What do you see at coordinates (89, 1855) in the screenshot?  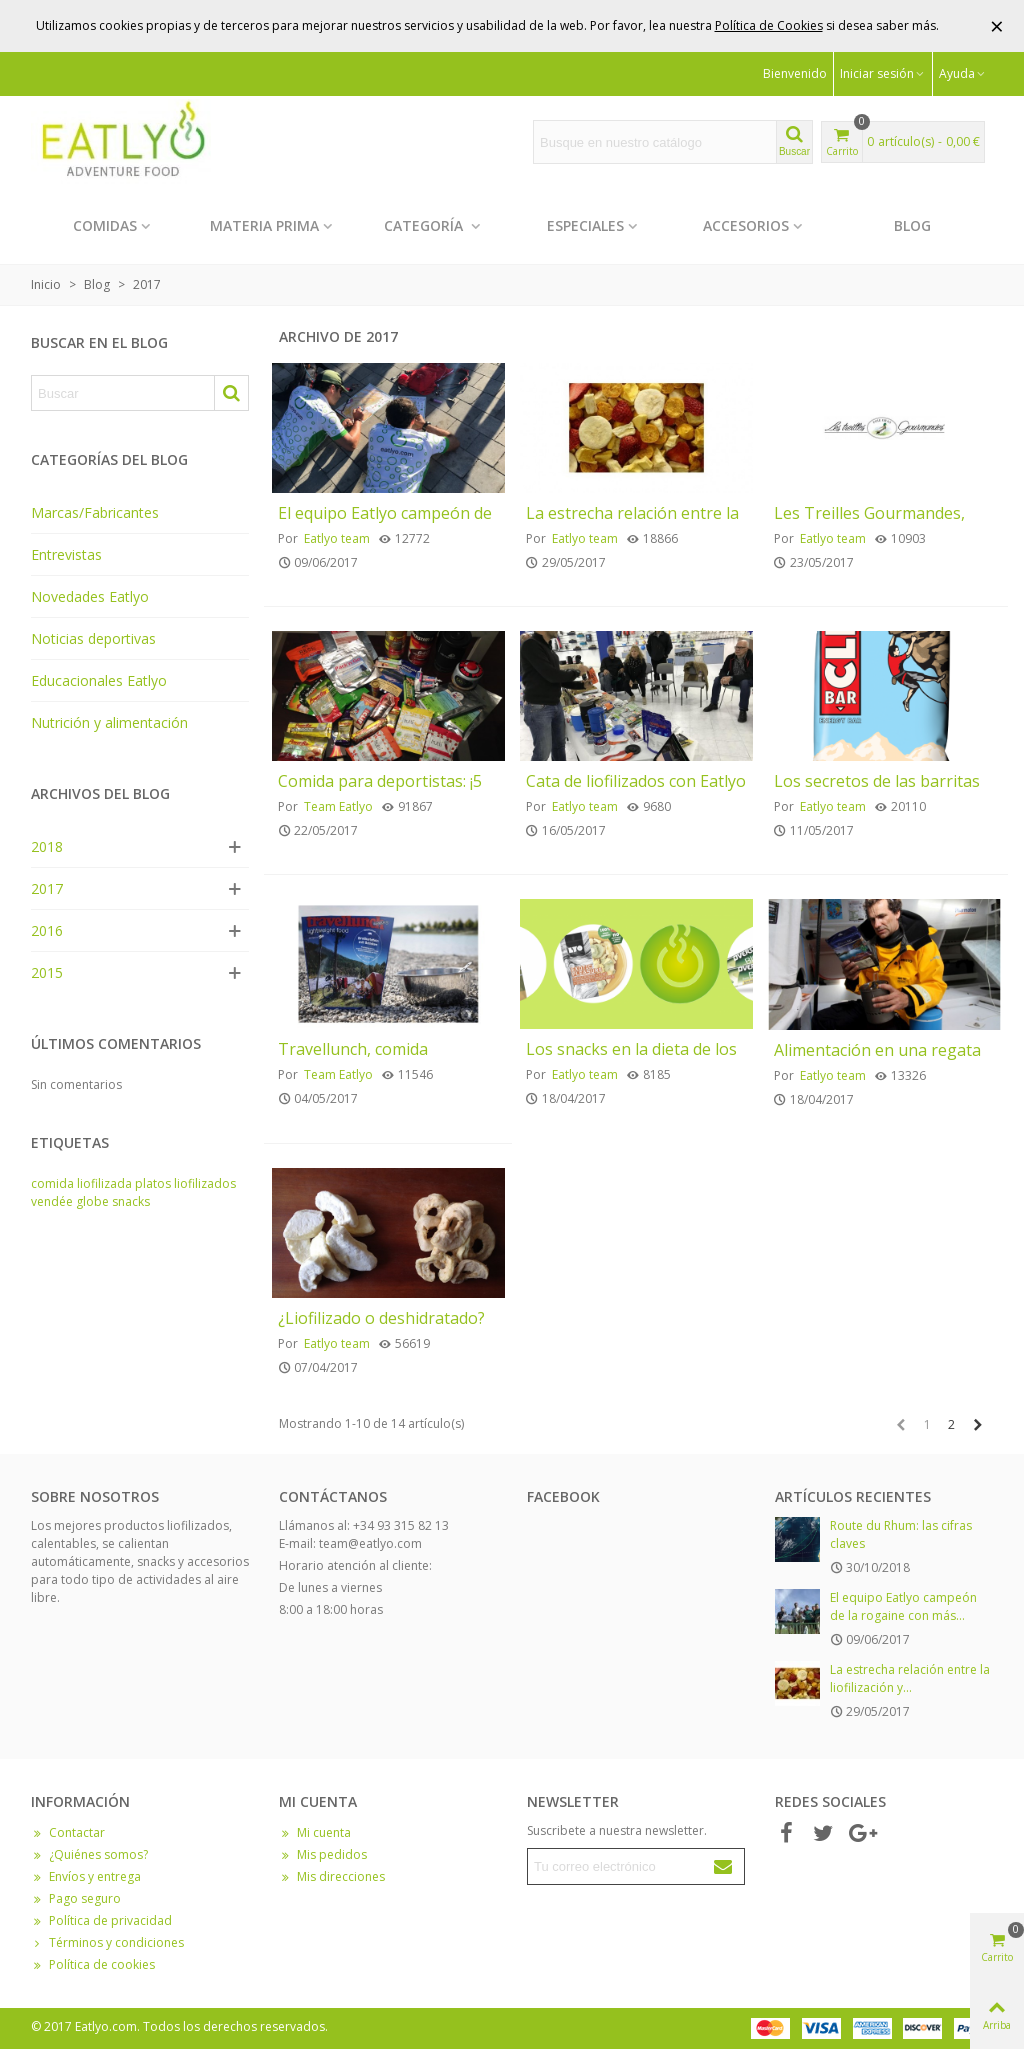 I see `¿Quiénes somos?` at bounding box center [89, 1855].